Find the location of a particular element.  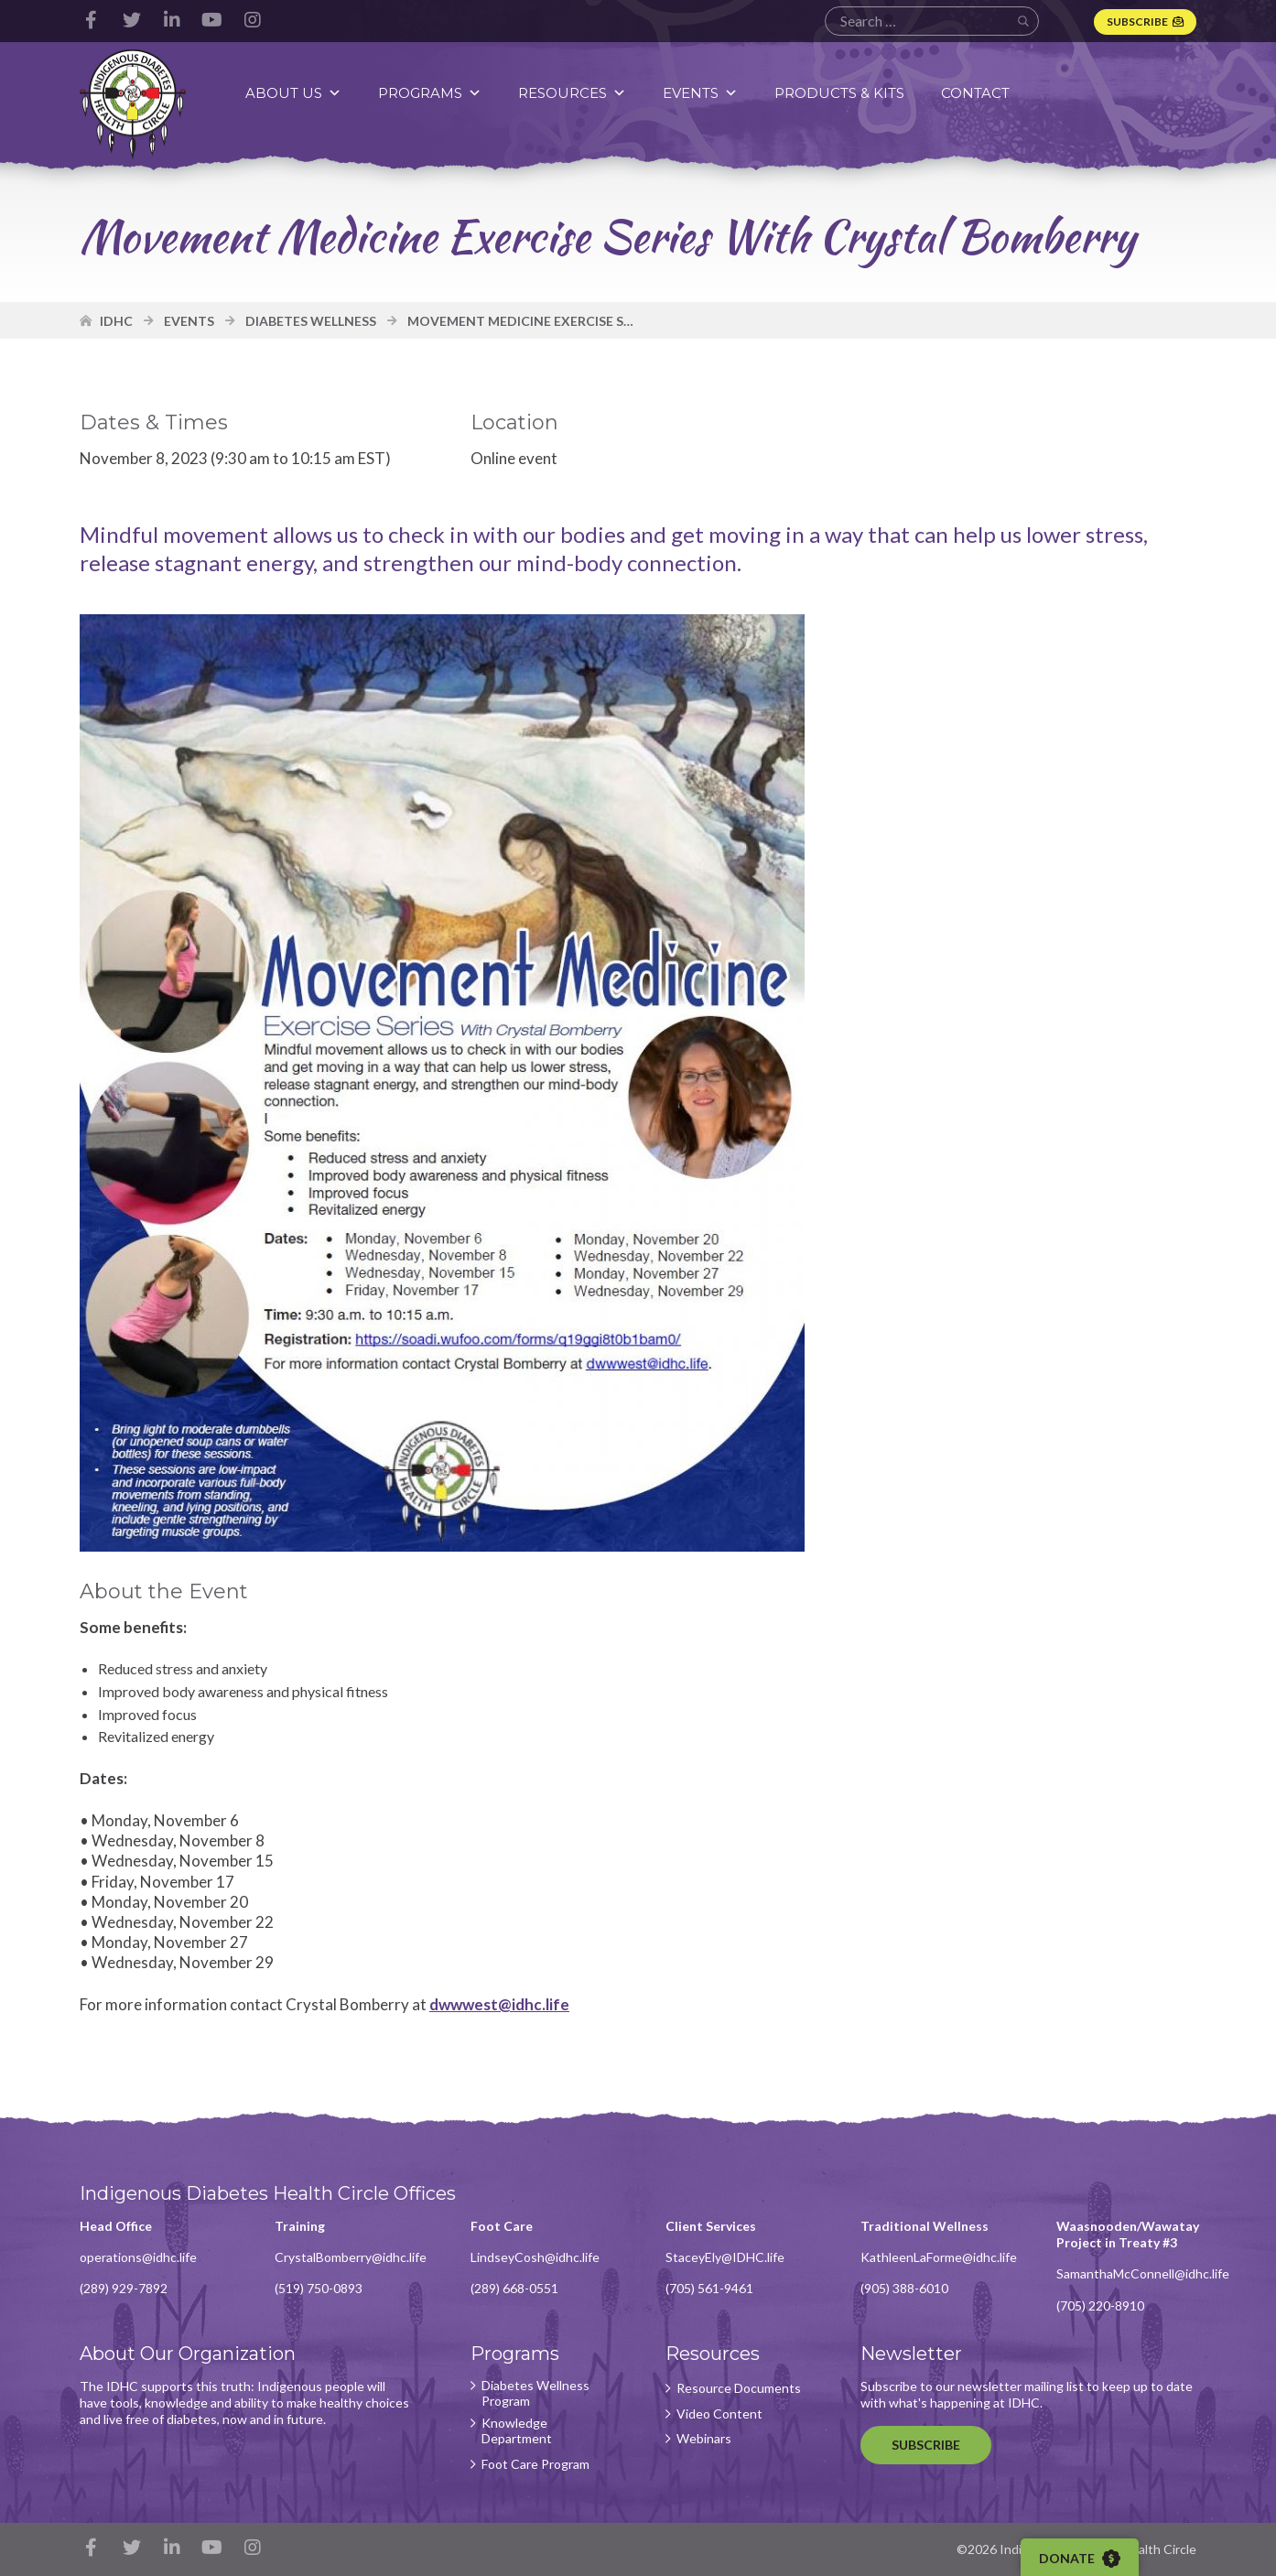

Resource Documents is located at coordinates (738, 2388).